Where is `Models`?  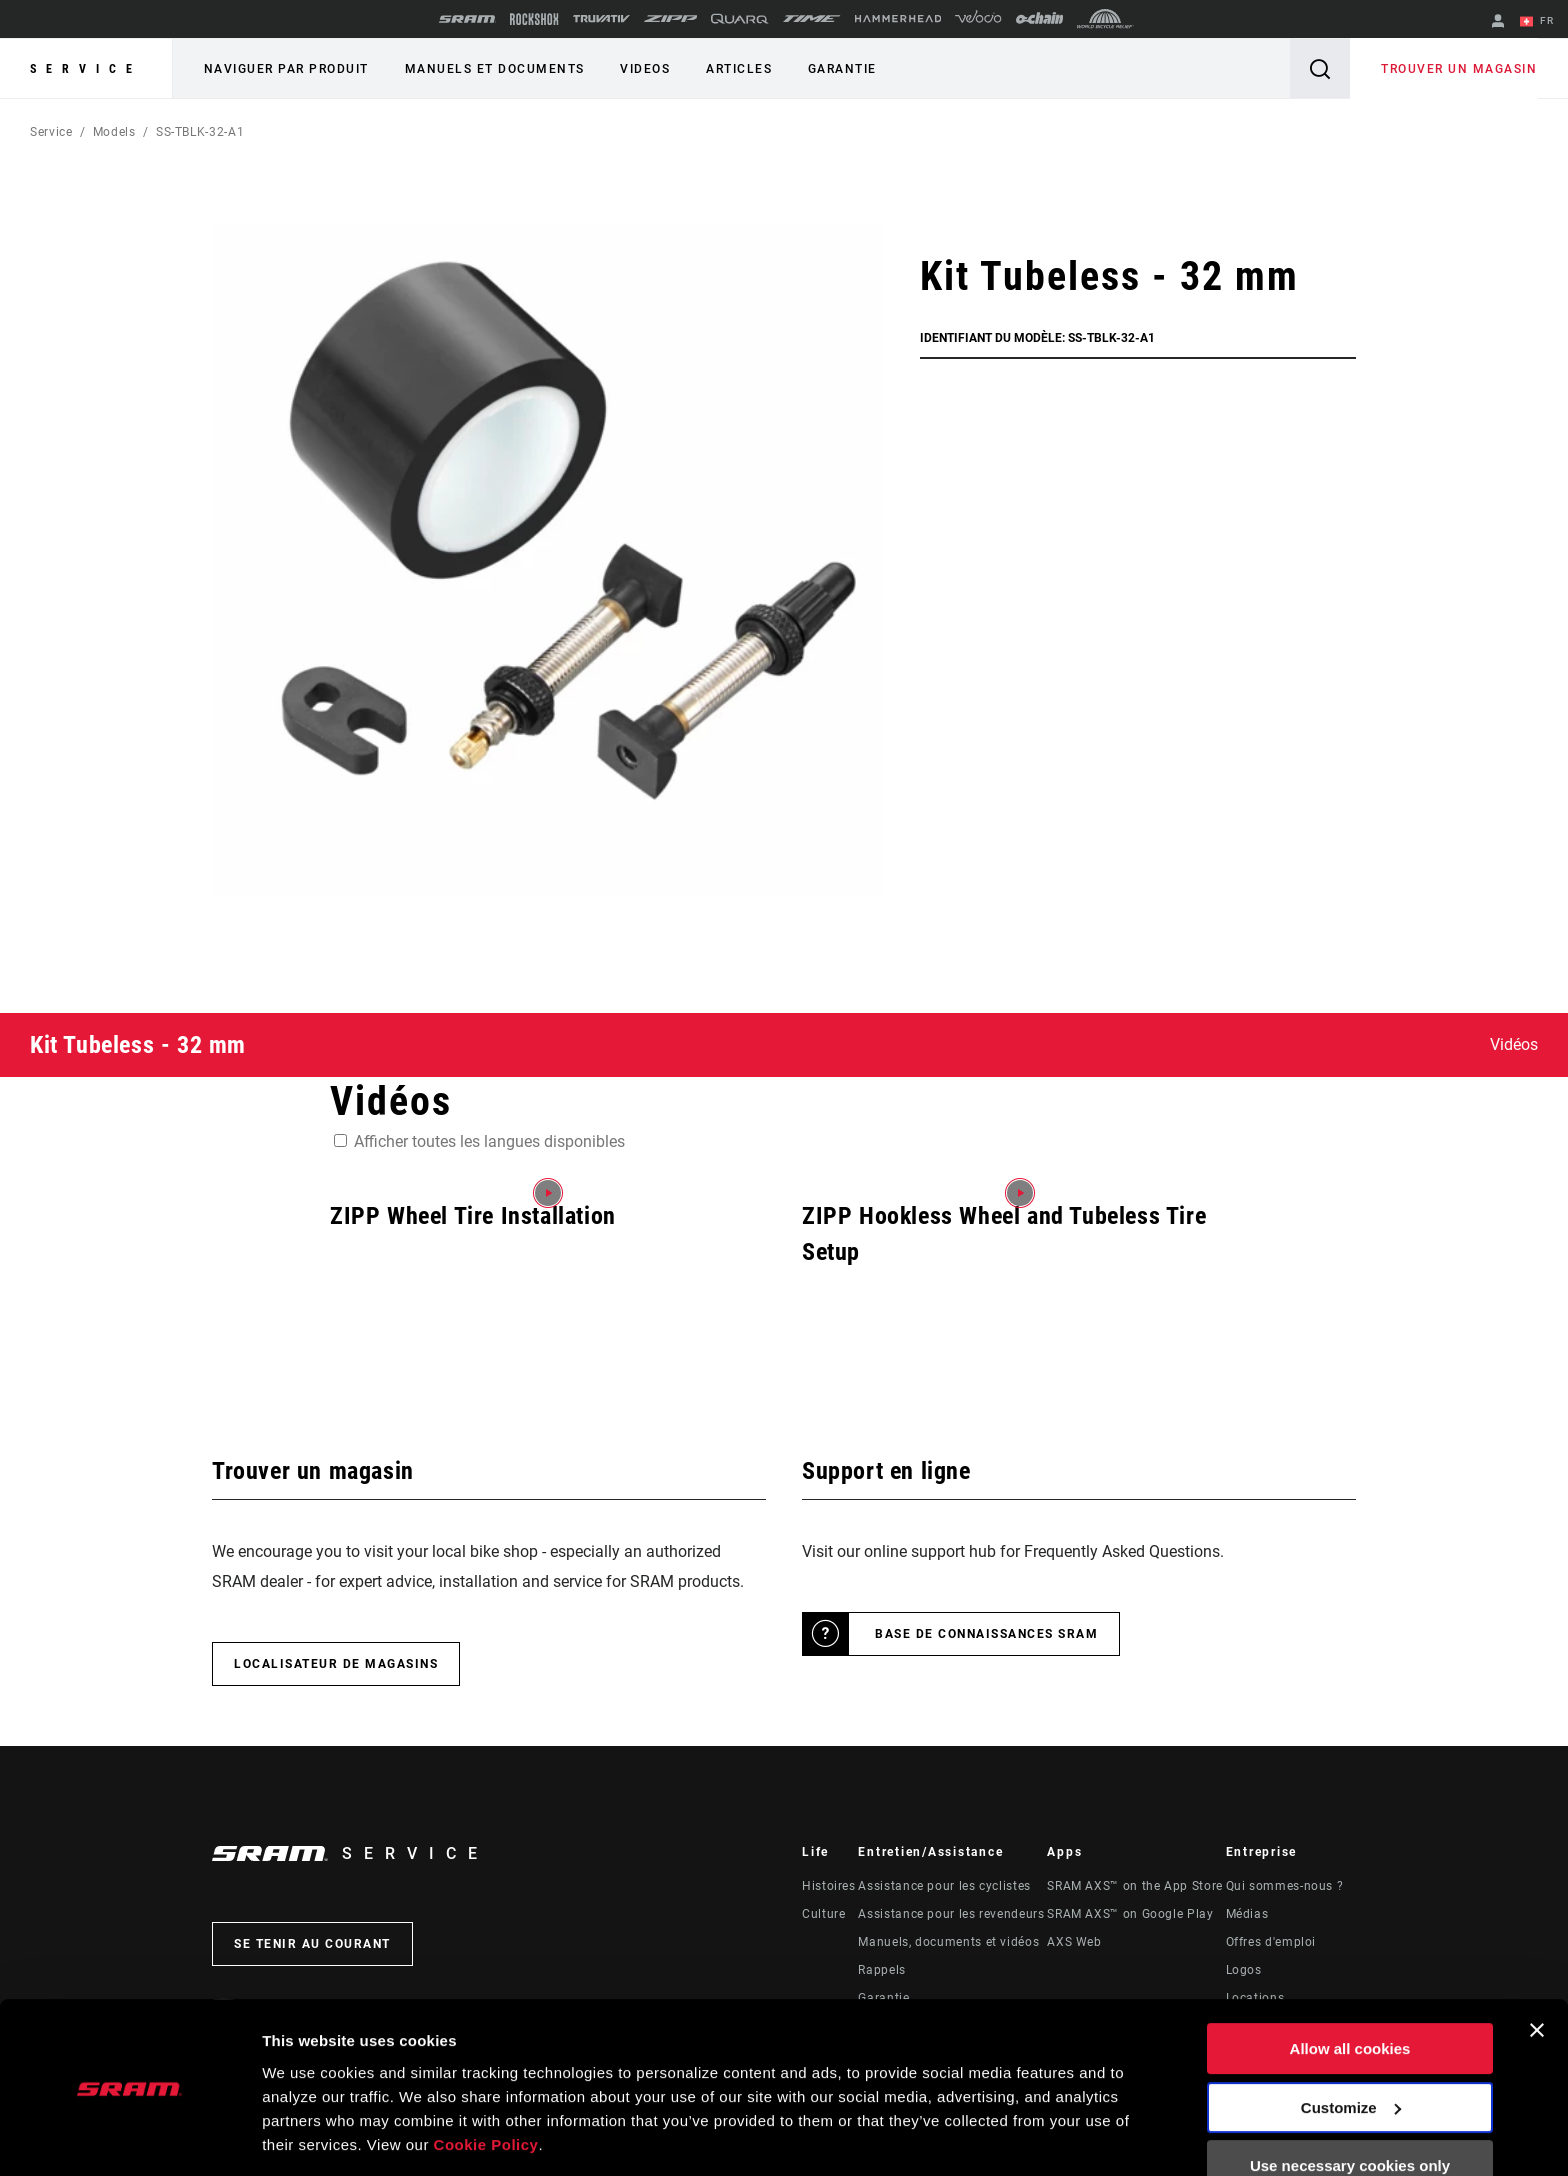 Models is located at coordinates (114, 132).